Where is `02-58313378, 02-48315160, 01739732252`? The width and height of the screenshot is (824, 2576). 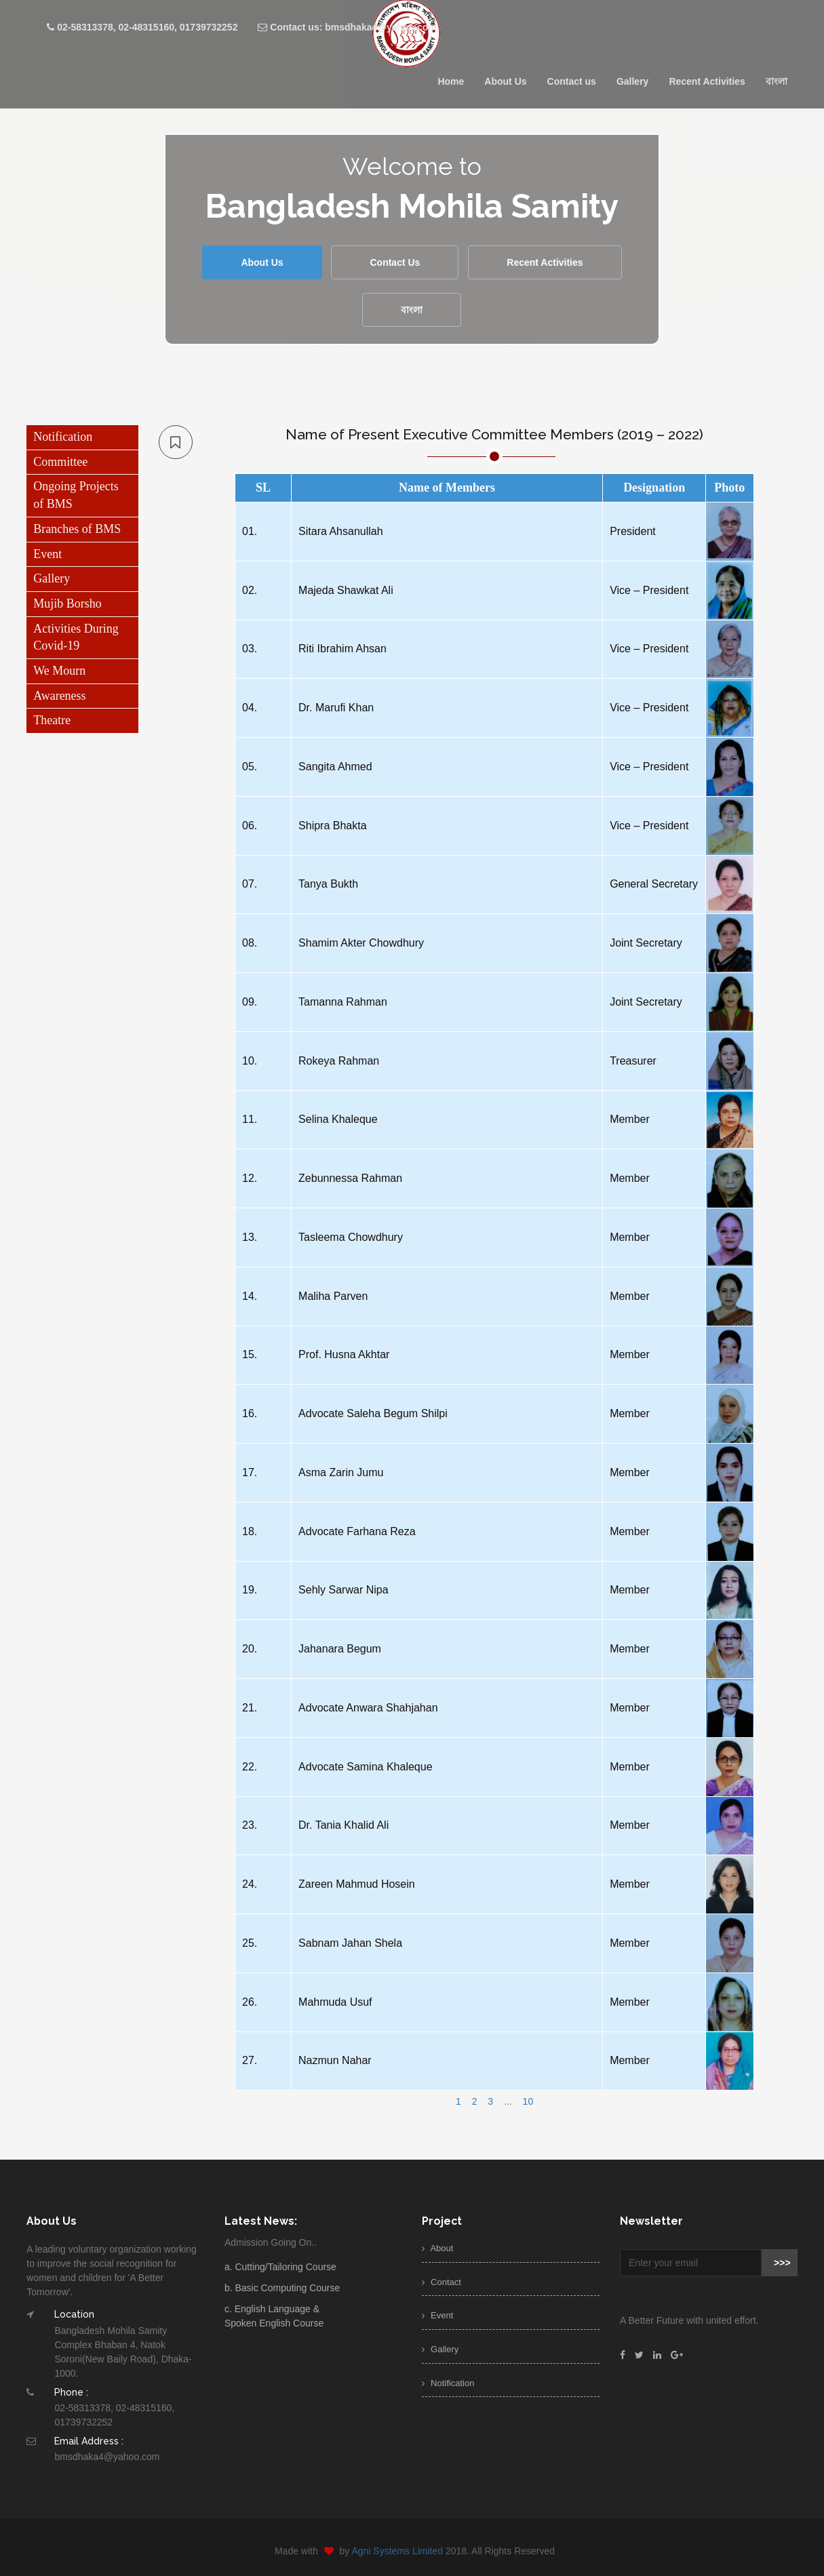
02-58313378, 02-48315160, 01739732252 is located at coordinates (142, 27).